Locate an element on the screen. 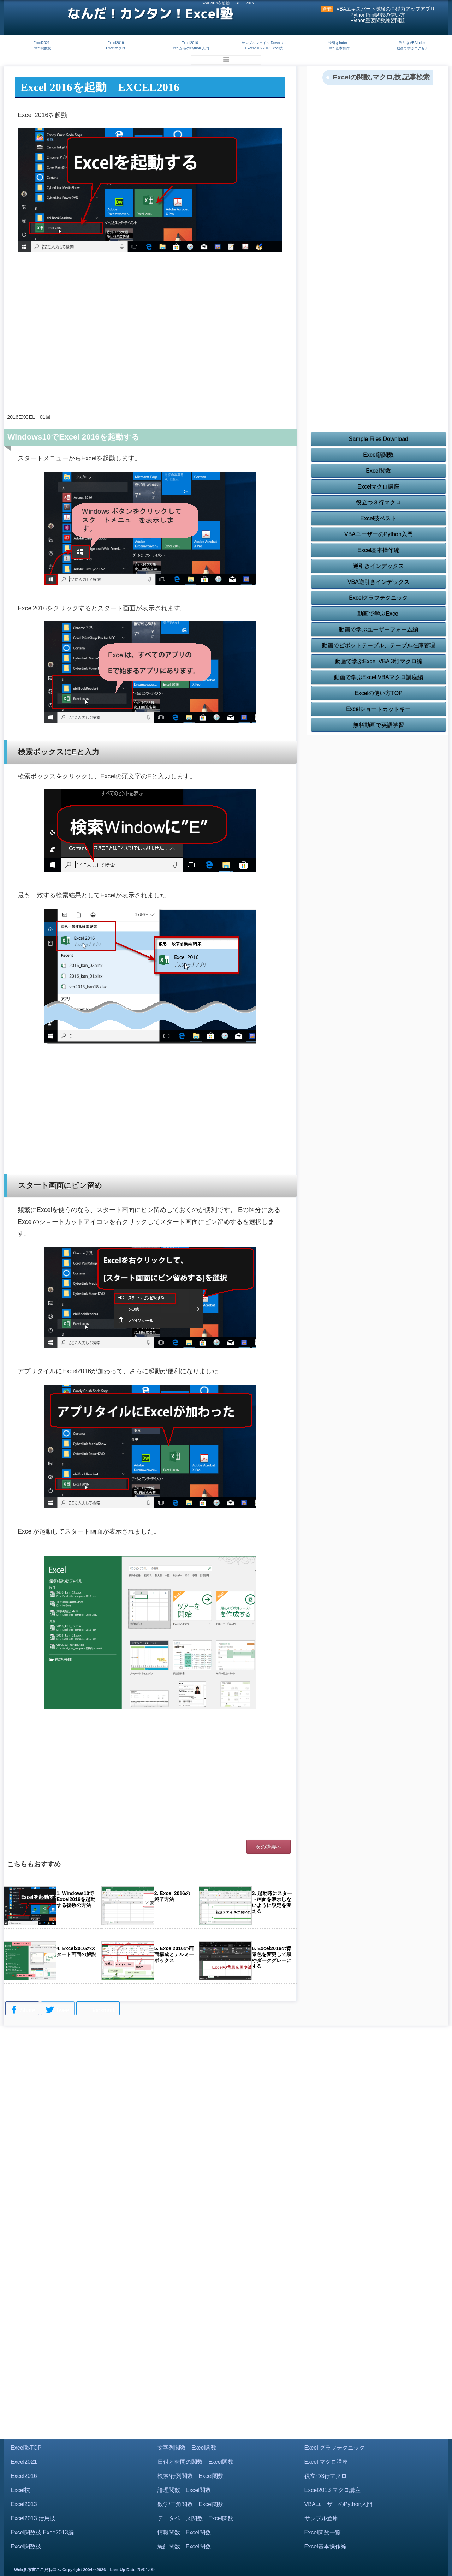 This screenshot has width=452, height=2576. 数学/三角関数 Excel関数 is located at coordinates (190, 2504).